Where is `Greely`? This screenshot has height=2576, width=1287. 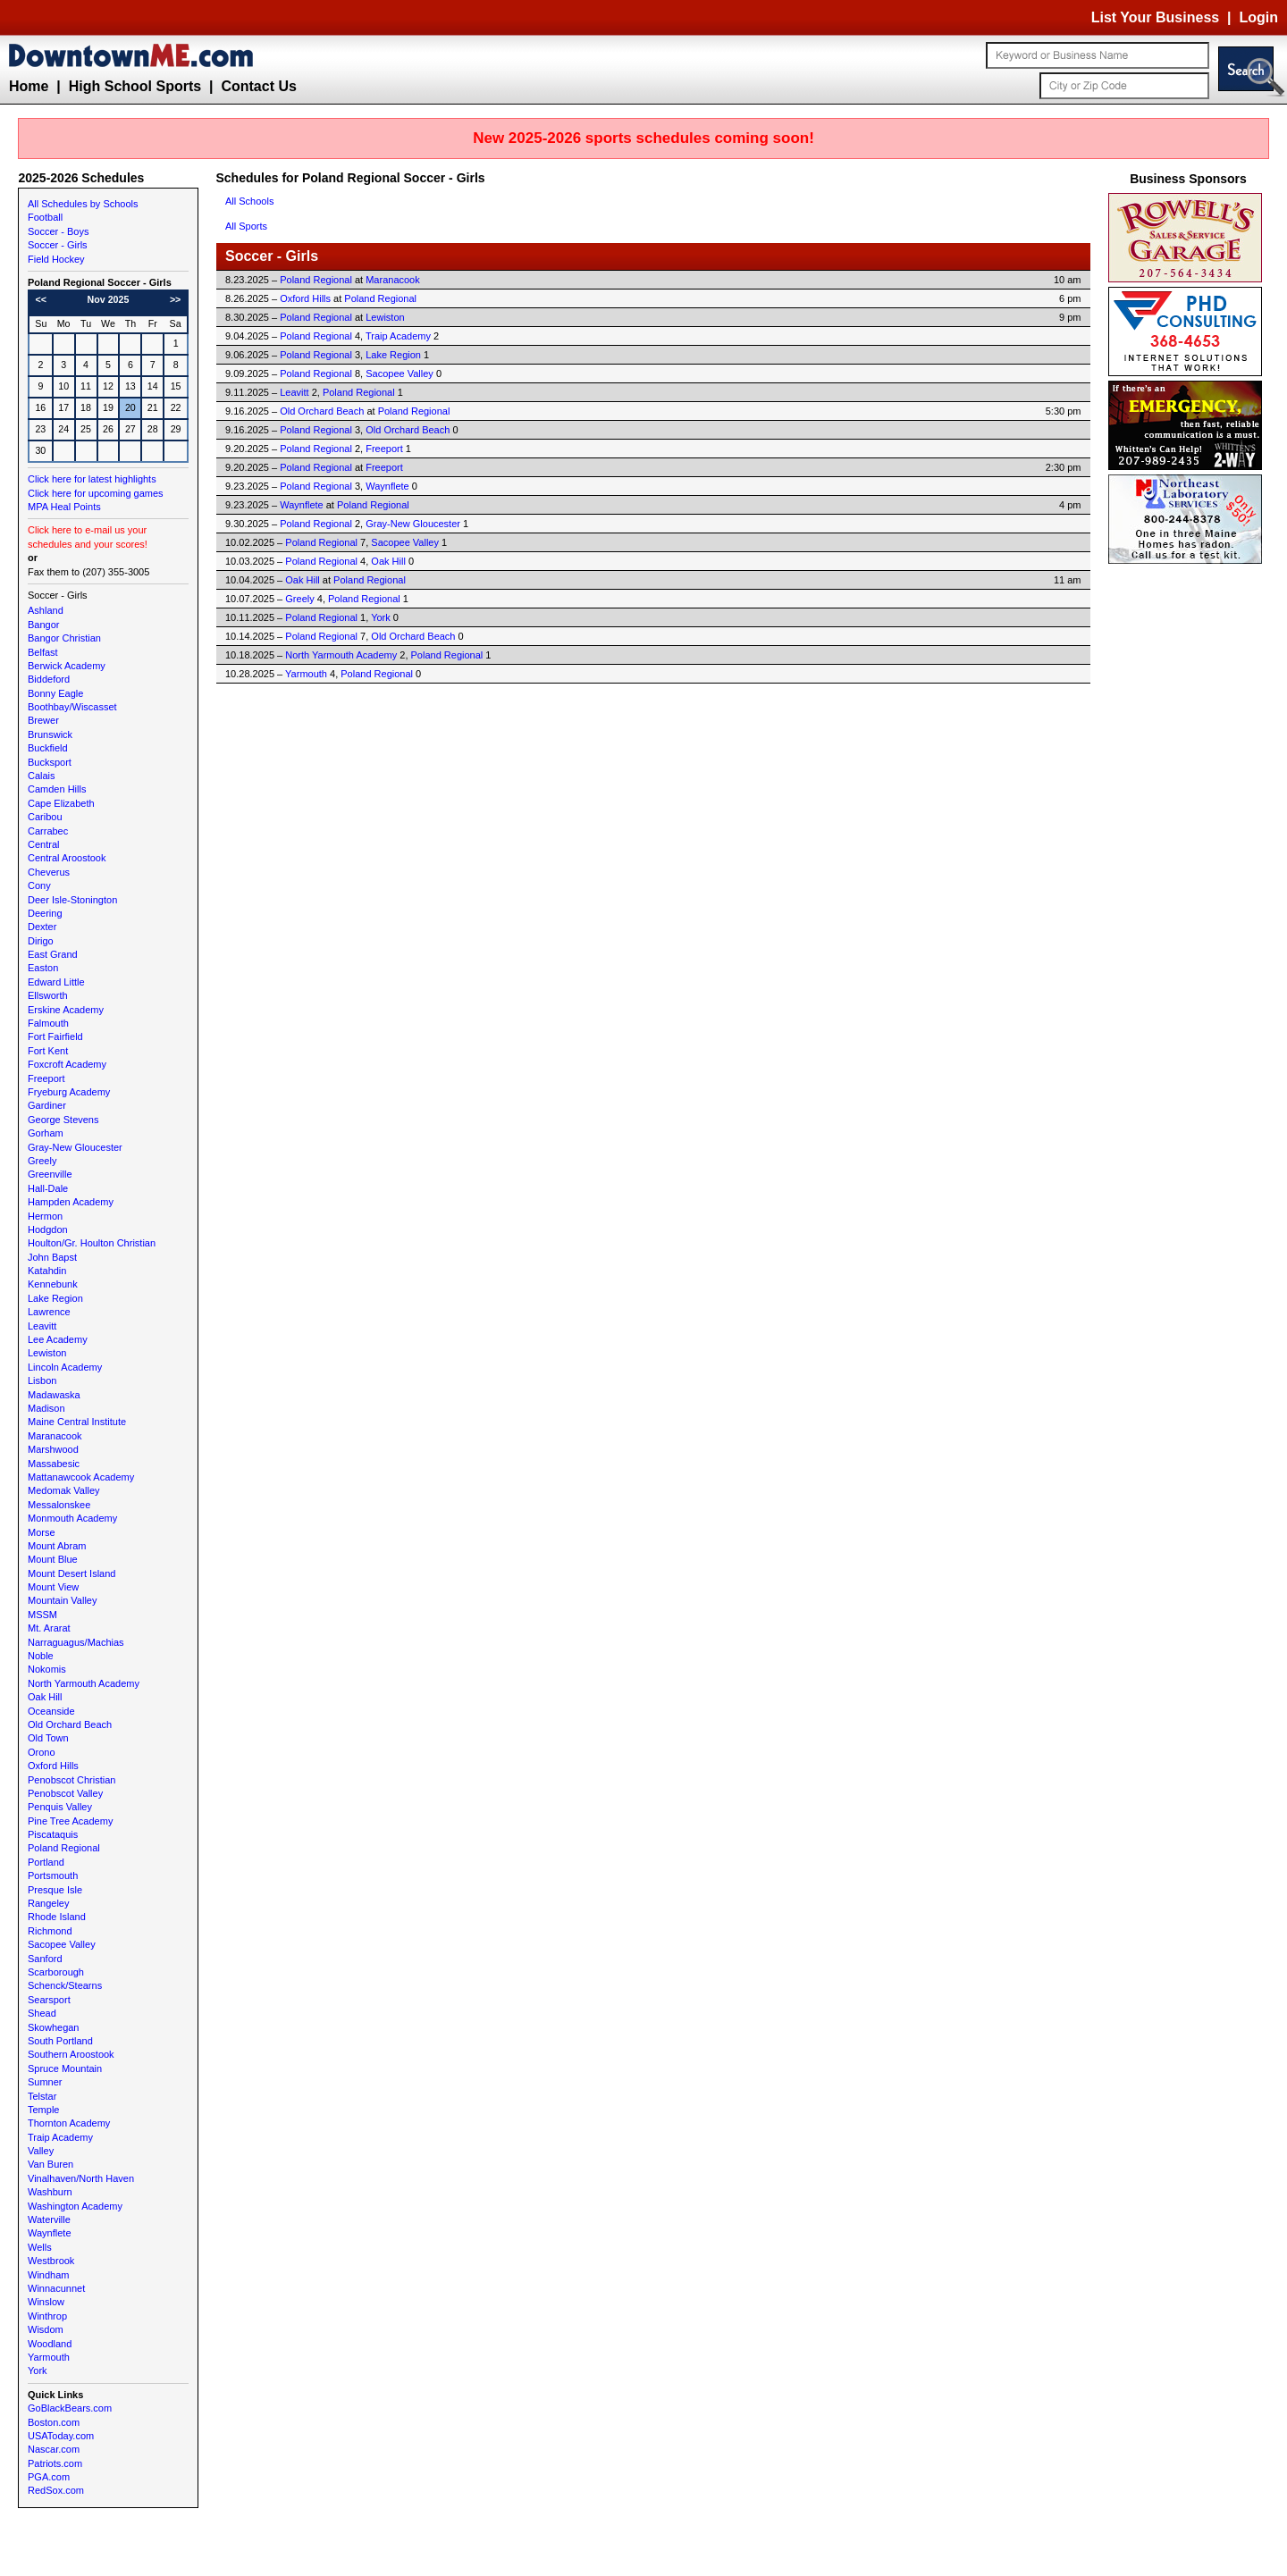 Greely is located at coordinates (42, 1160).